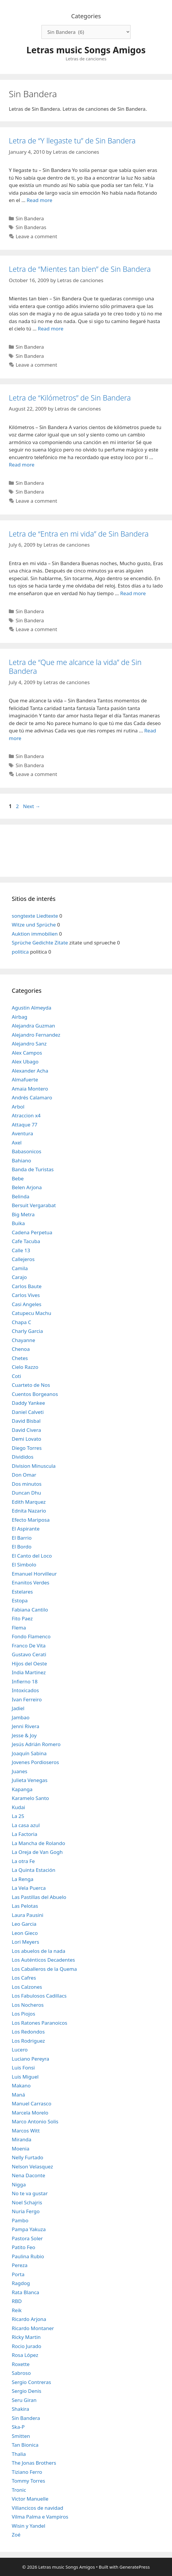  What do you see at coordinates (26, 1483) in the screenshot?
I see `Dos minutos` at bounding box center [26, 1483].